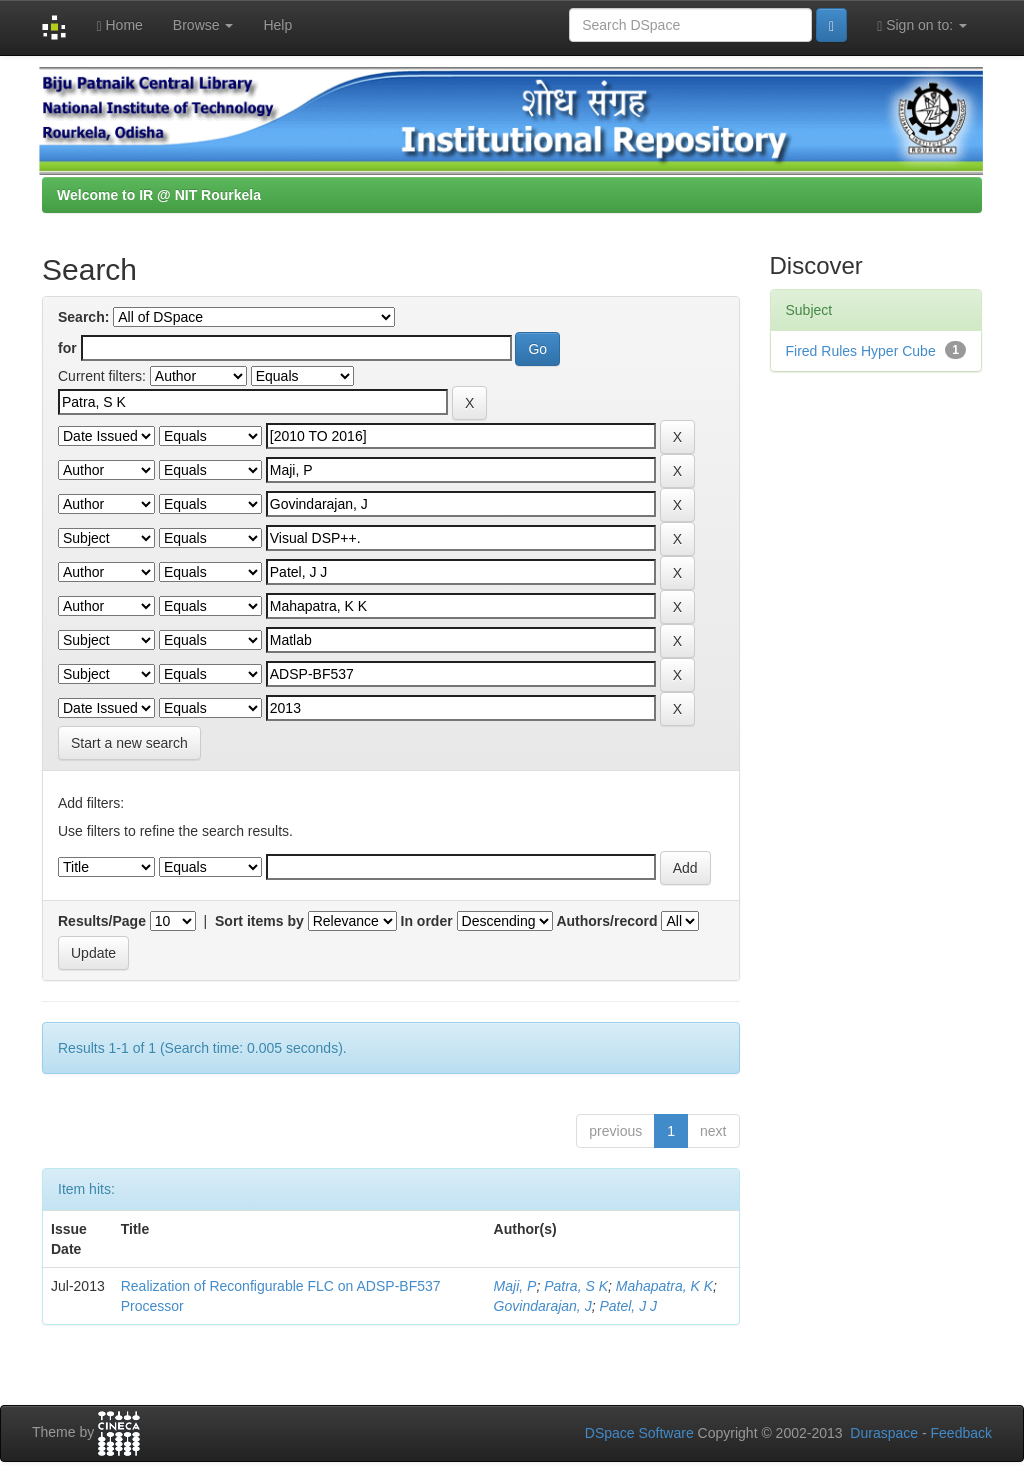 The image size is (1024, 1482). I want to click on Start a new search, so click(129, 743).